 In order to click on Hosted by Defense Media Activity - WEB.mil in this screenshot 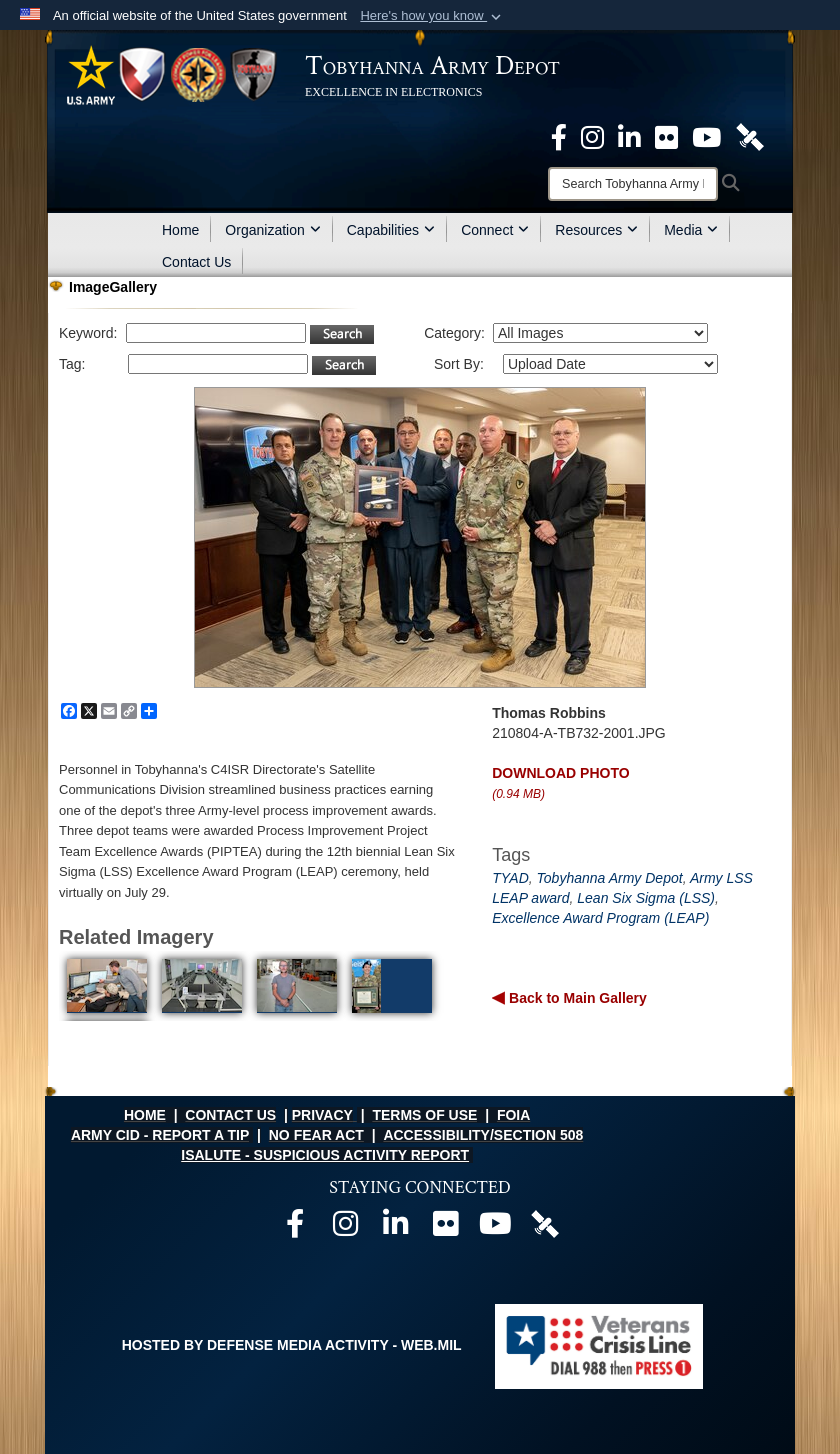, I will do `click(292, 1345)`.